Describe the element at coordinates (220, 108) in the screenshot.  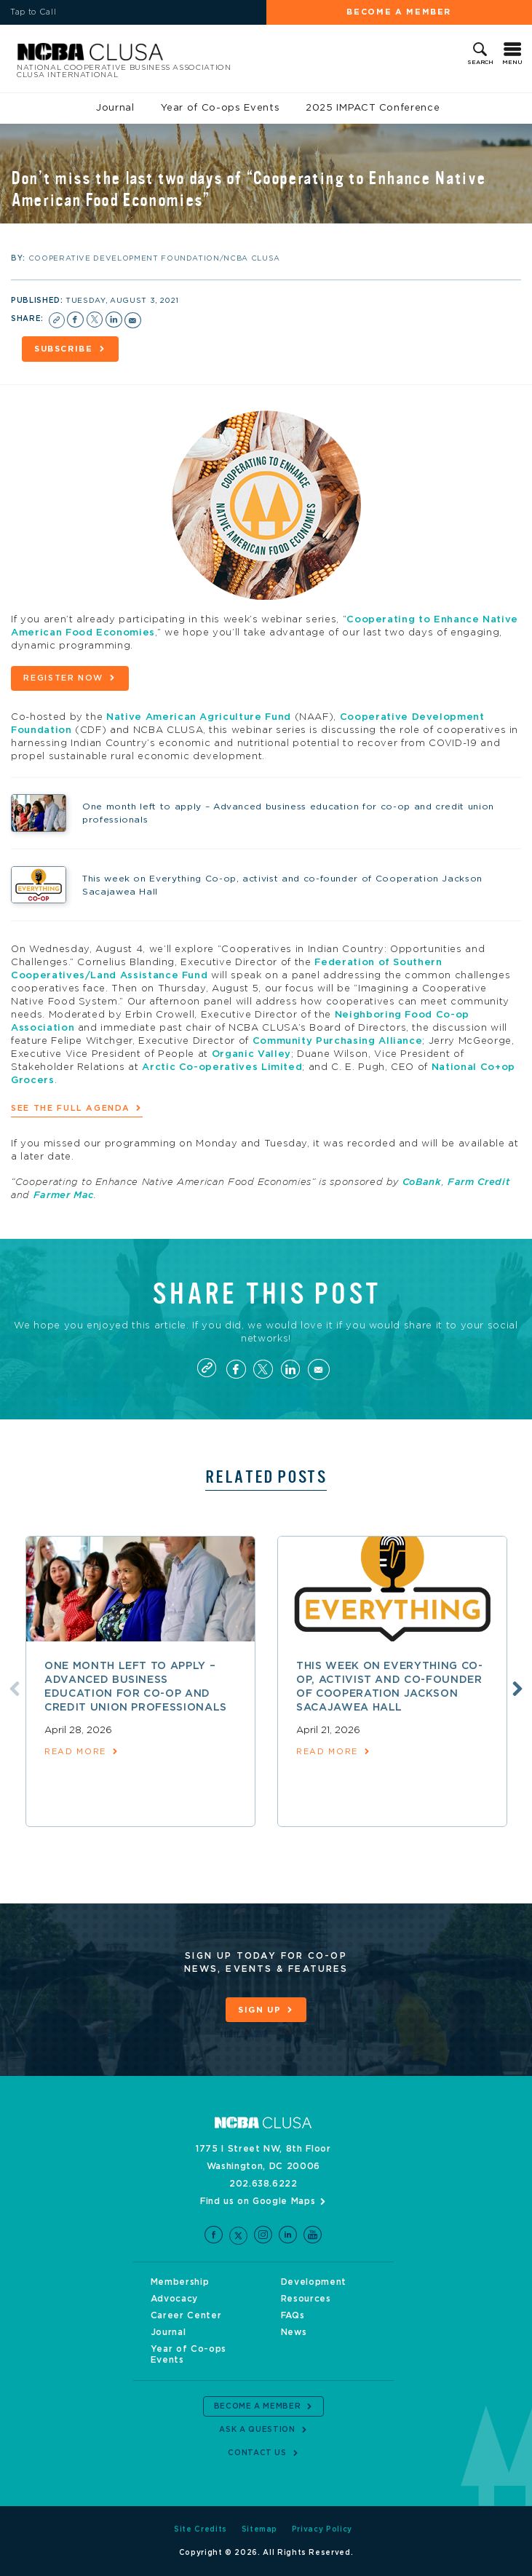
I see `Year of Co-ops Events` at that location.